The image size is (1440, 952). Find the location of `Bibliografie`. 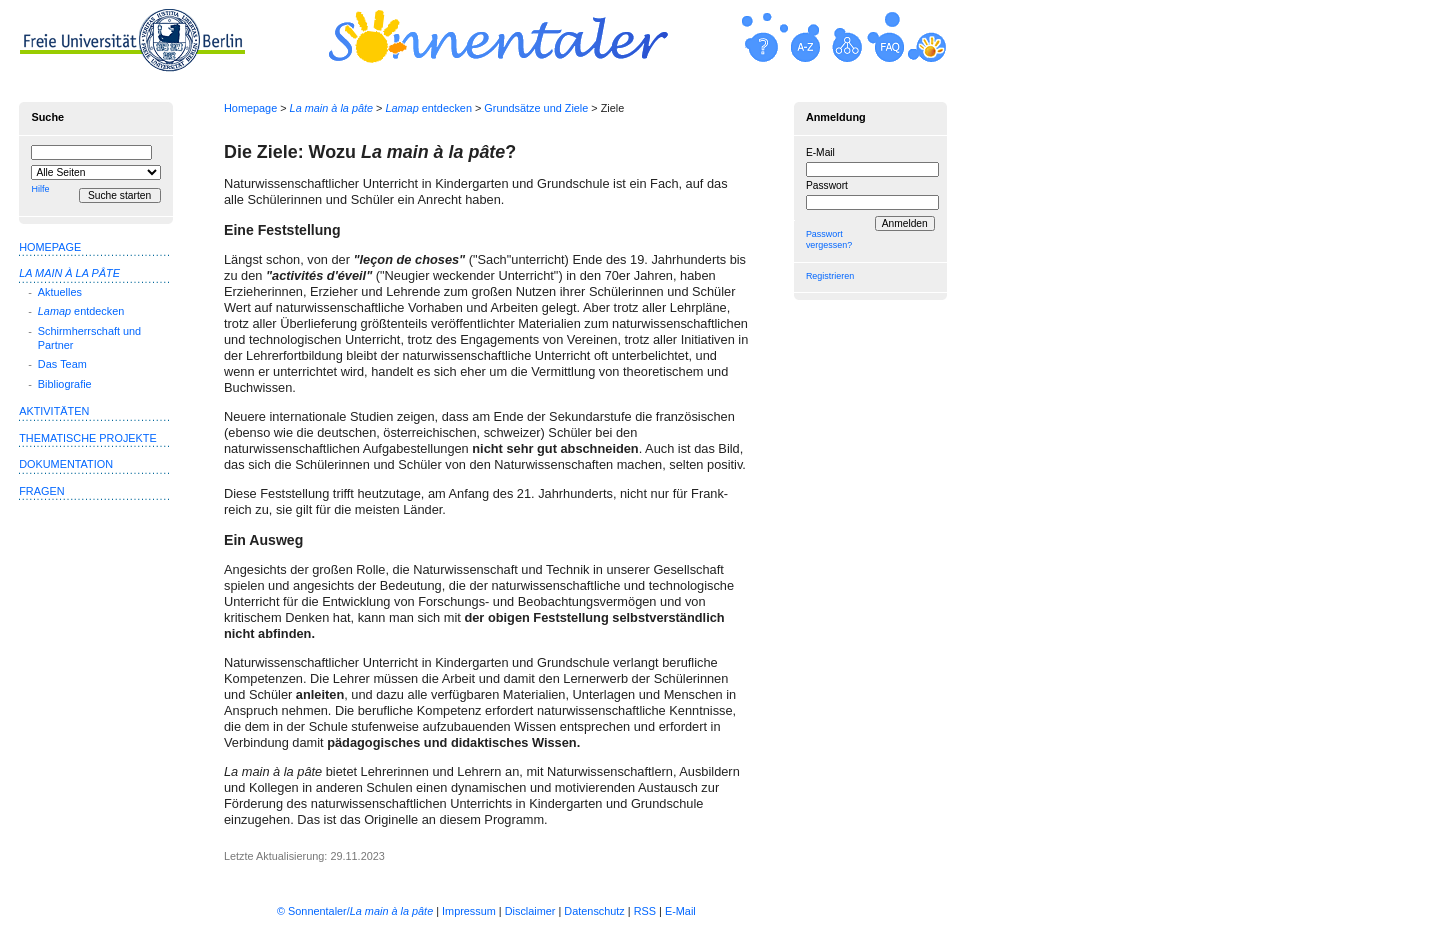

Bibliografie is located at coordinates (65, 384).